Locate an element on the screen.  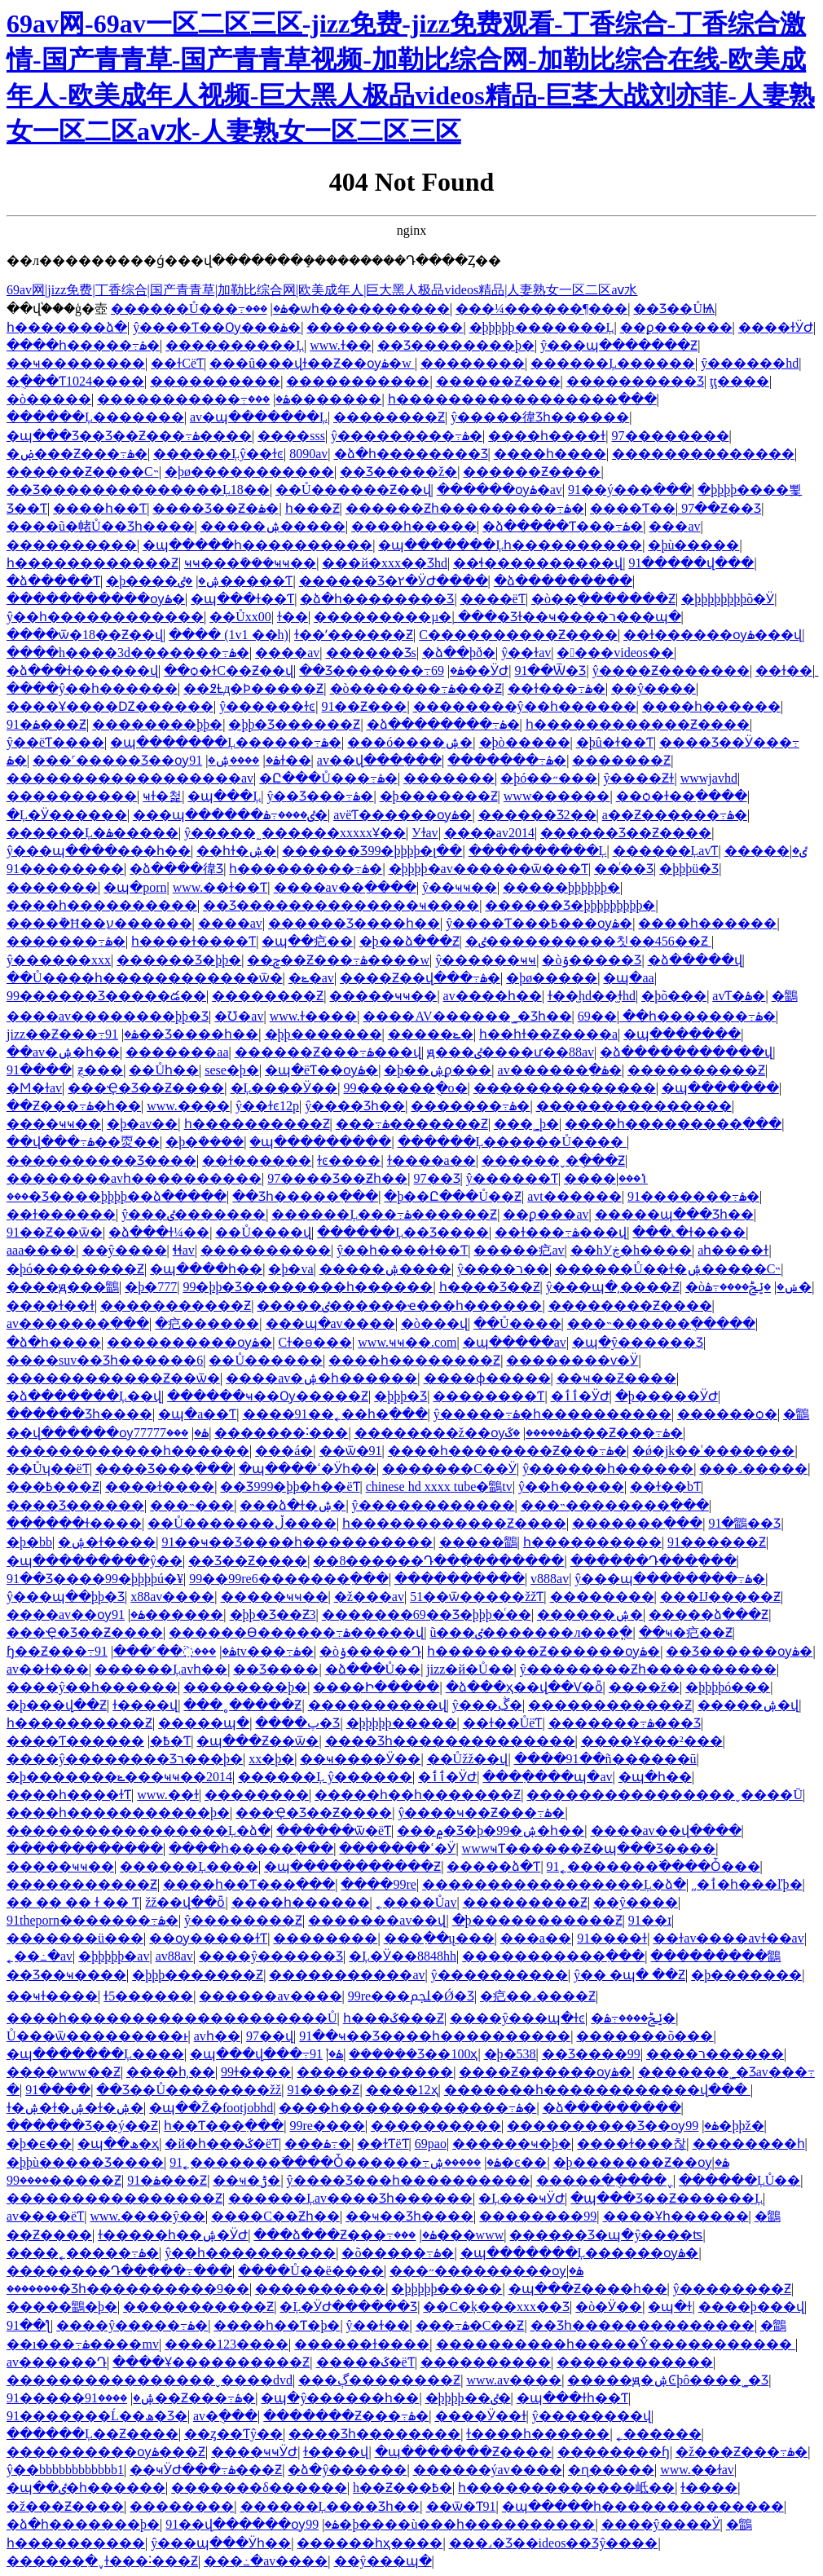
���߸�av���� is located at coordinates (266, 2561).